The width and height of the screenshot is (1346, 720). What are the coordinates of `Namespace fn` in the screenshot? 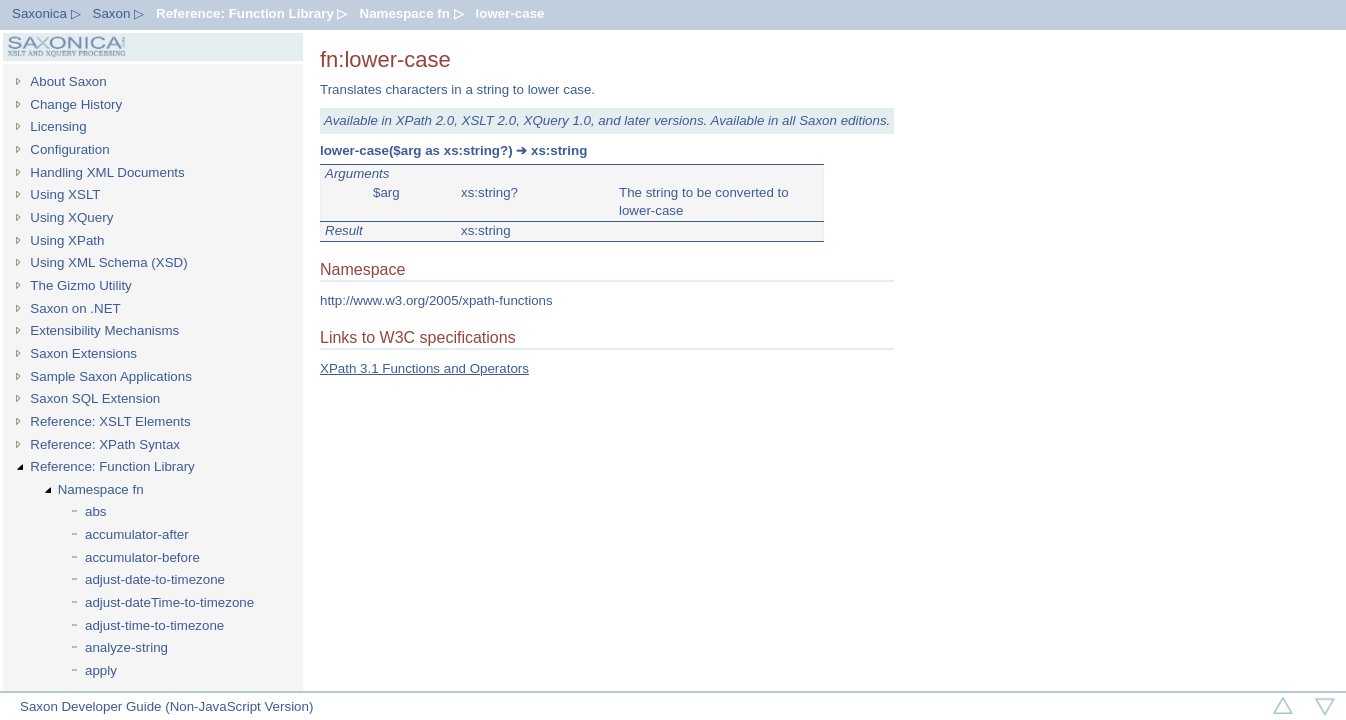 It's located at (101, 489).